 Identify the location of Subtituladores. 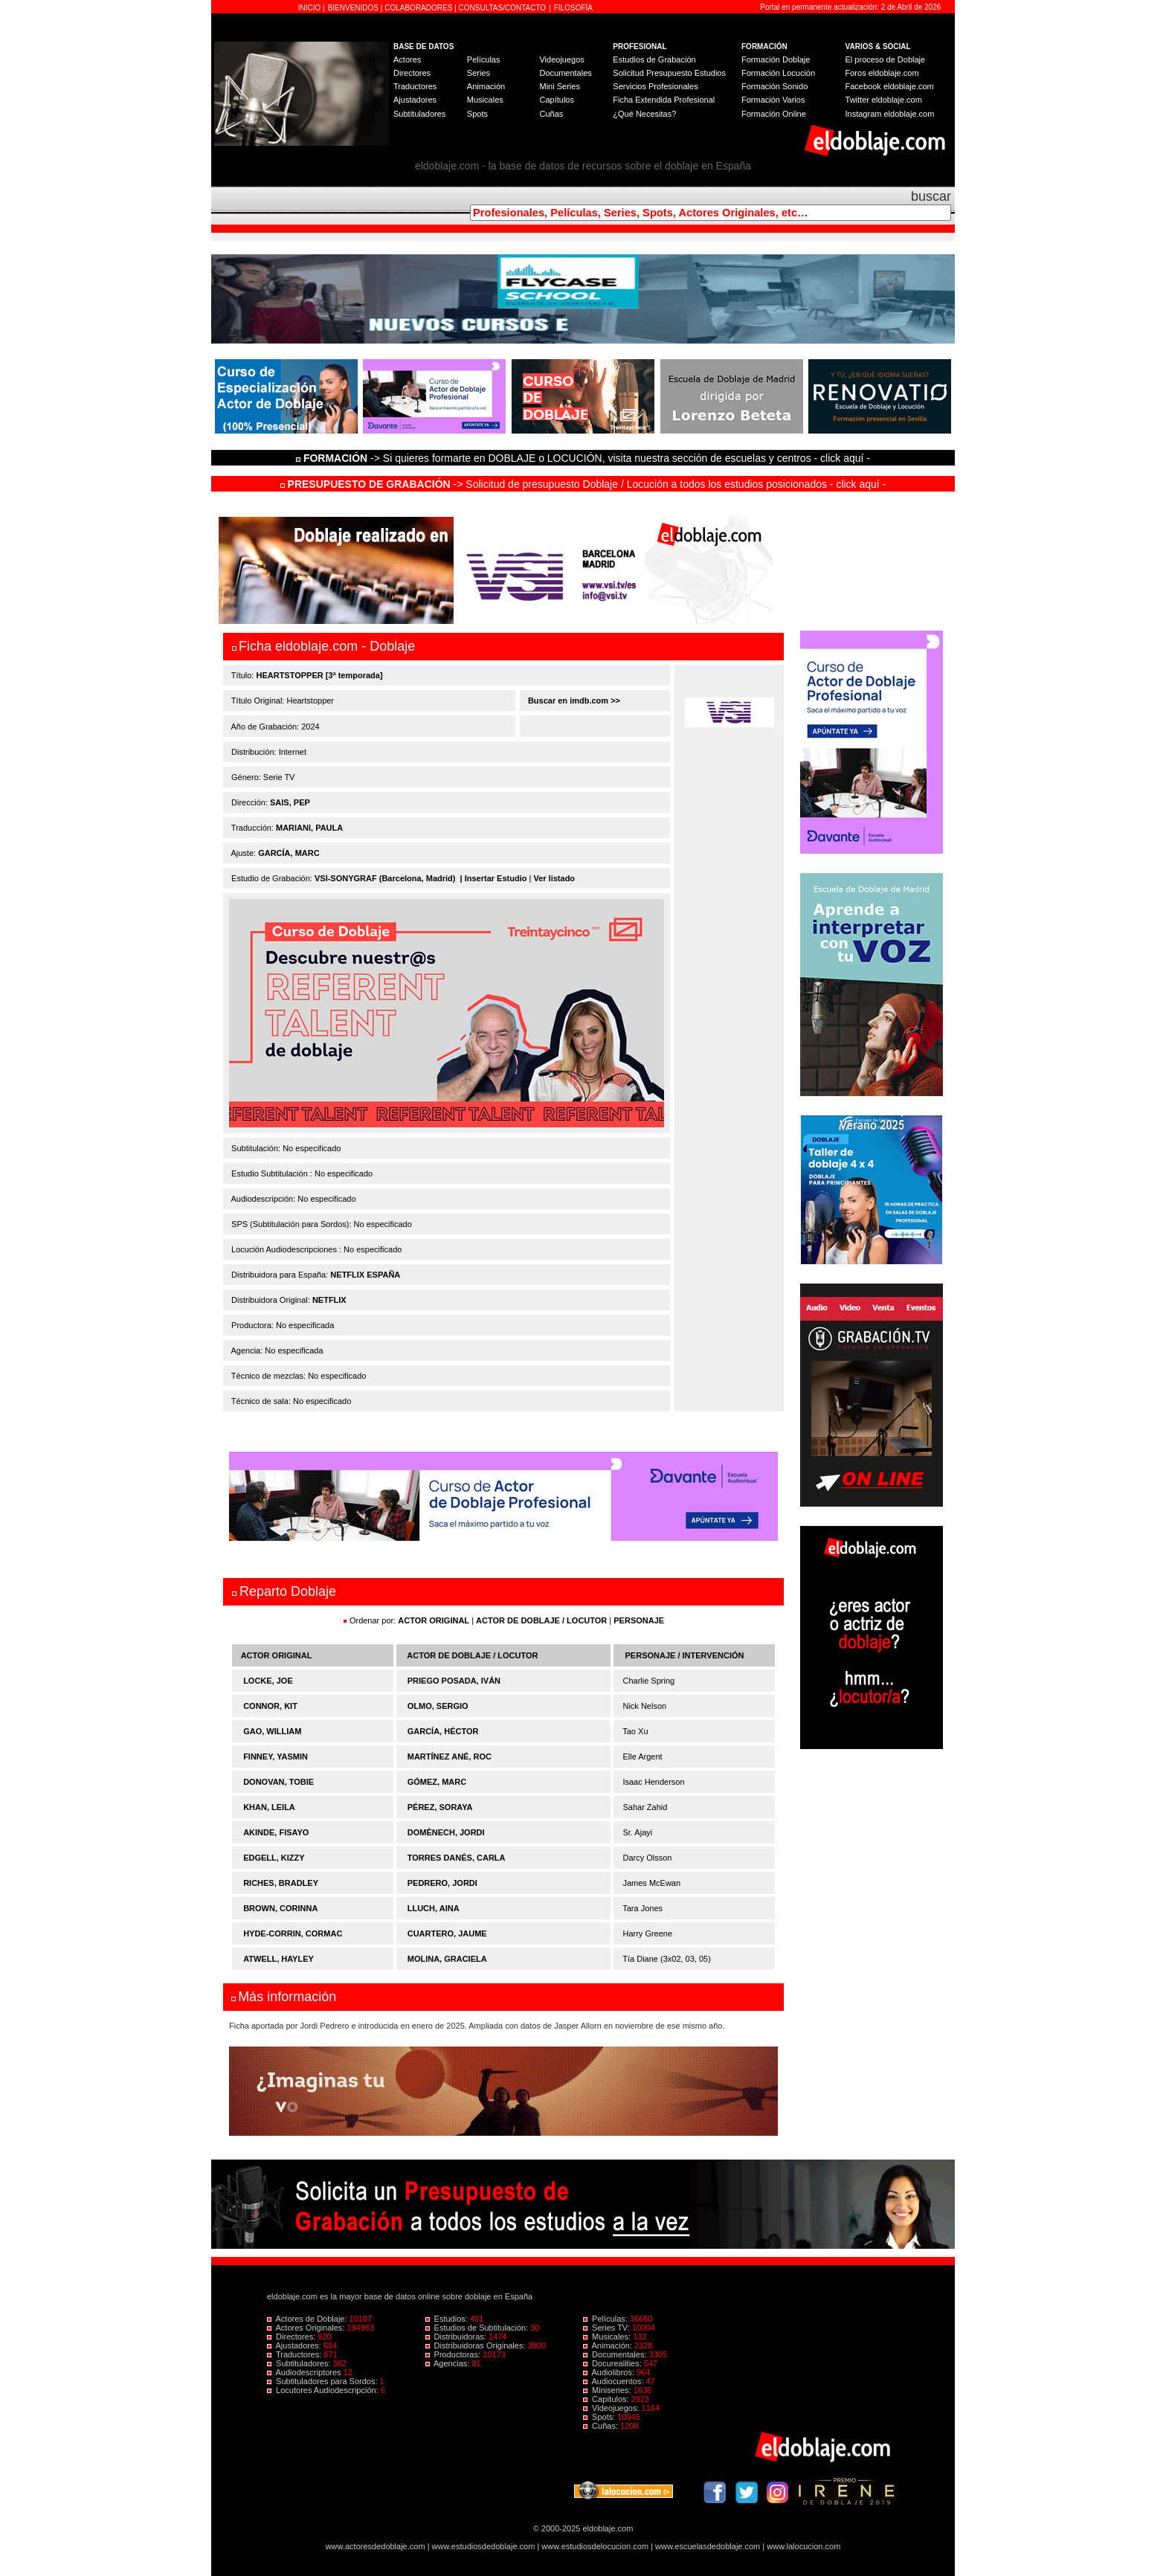
(419, 113).